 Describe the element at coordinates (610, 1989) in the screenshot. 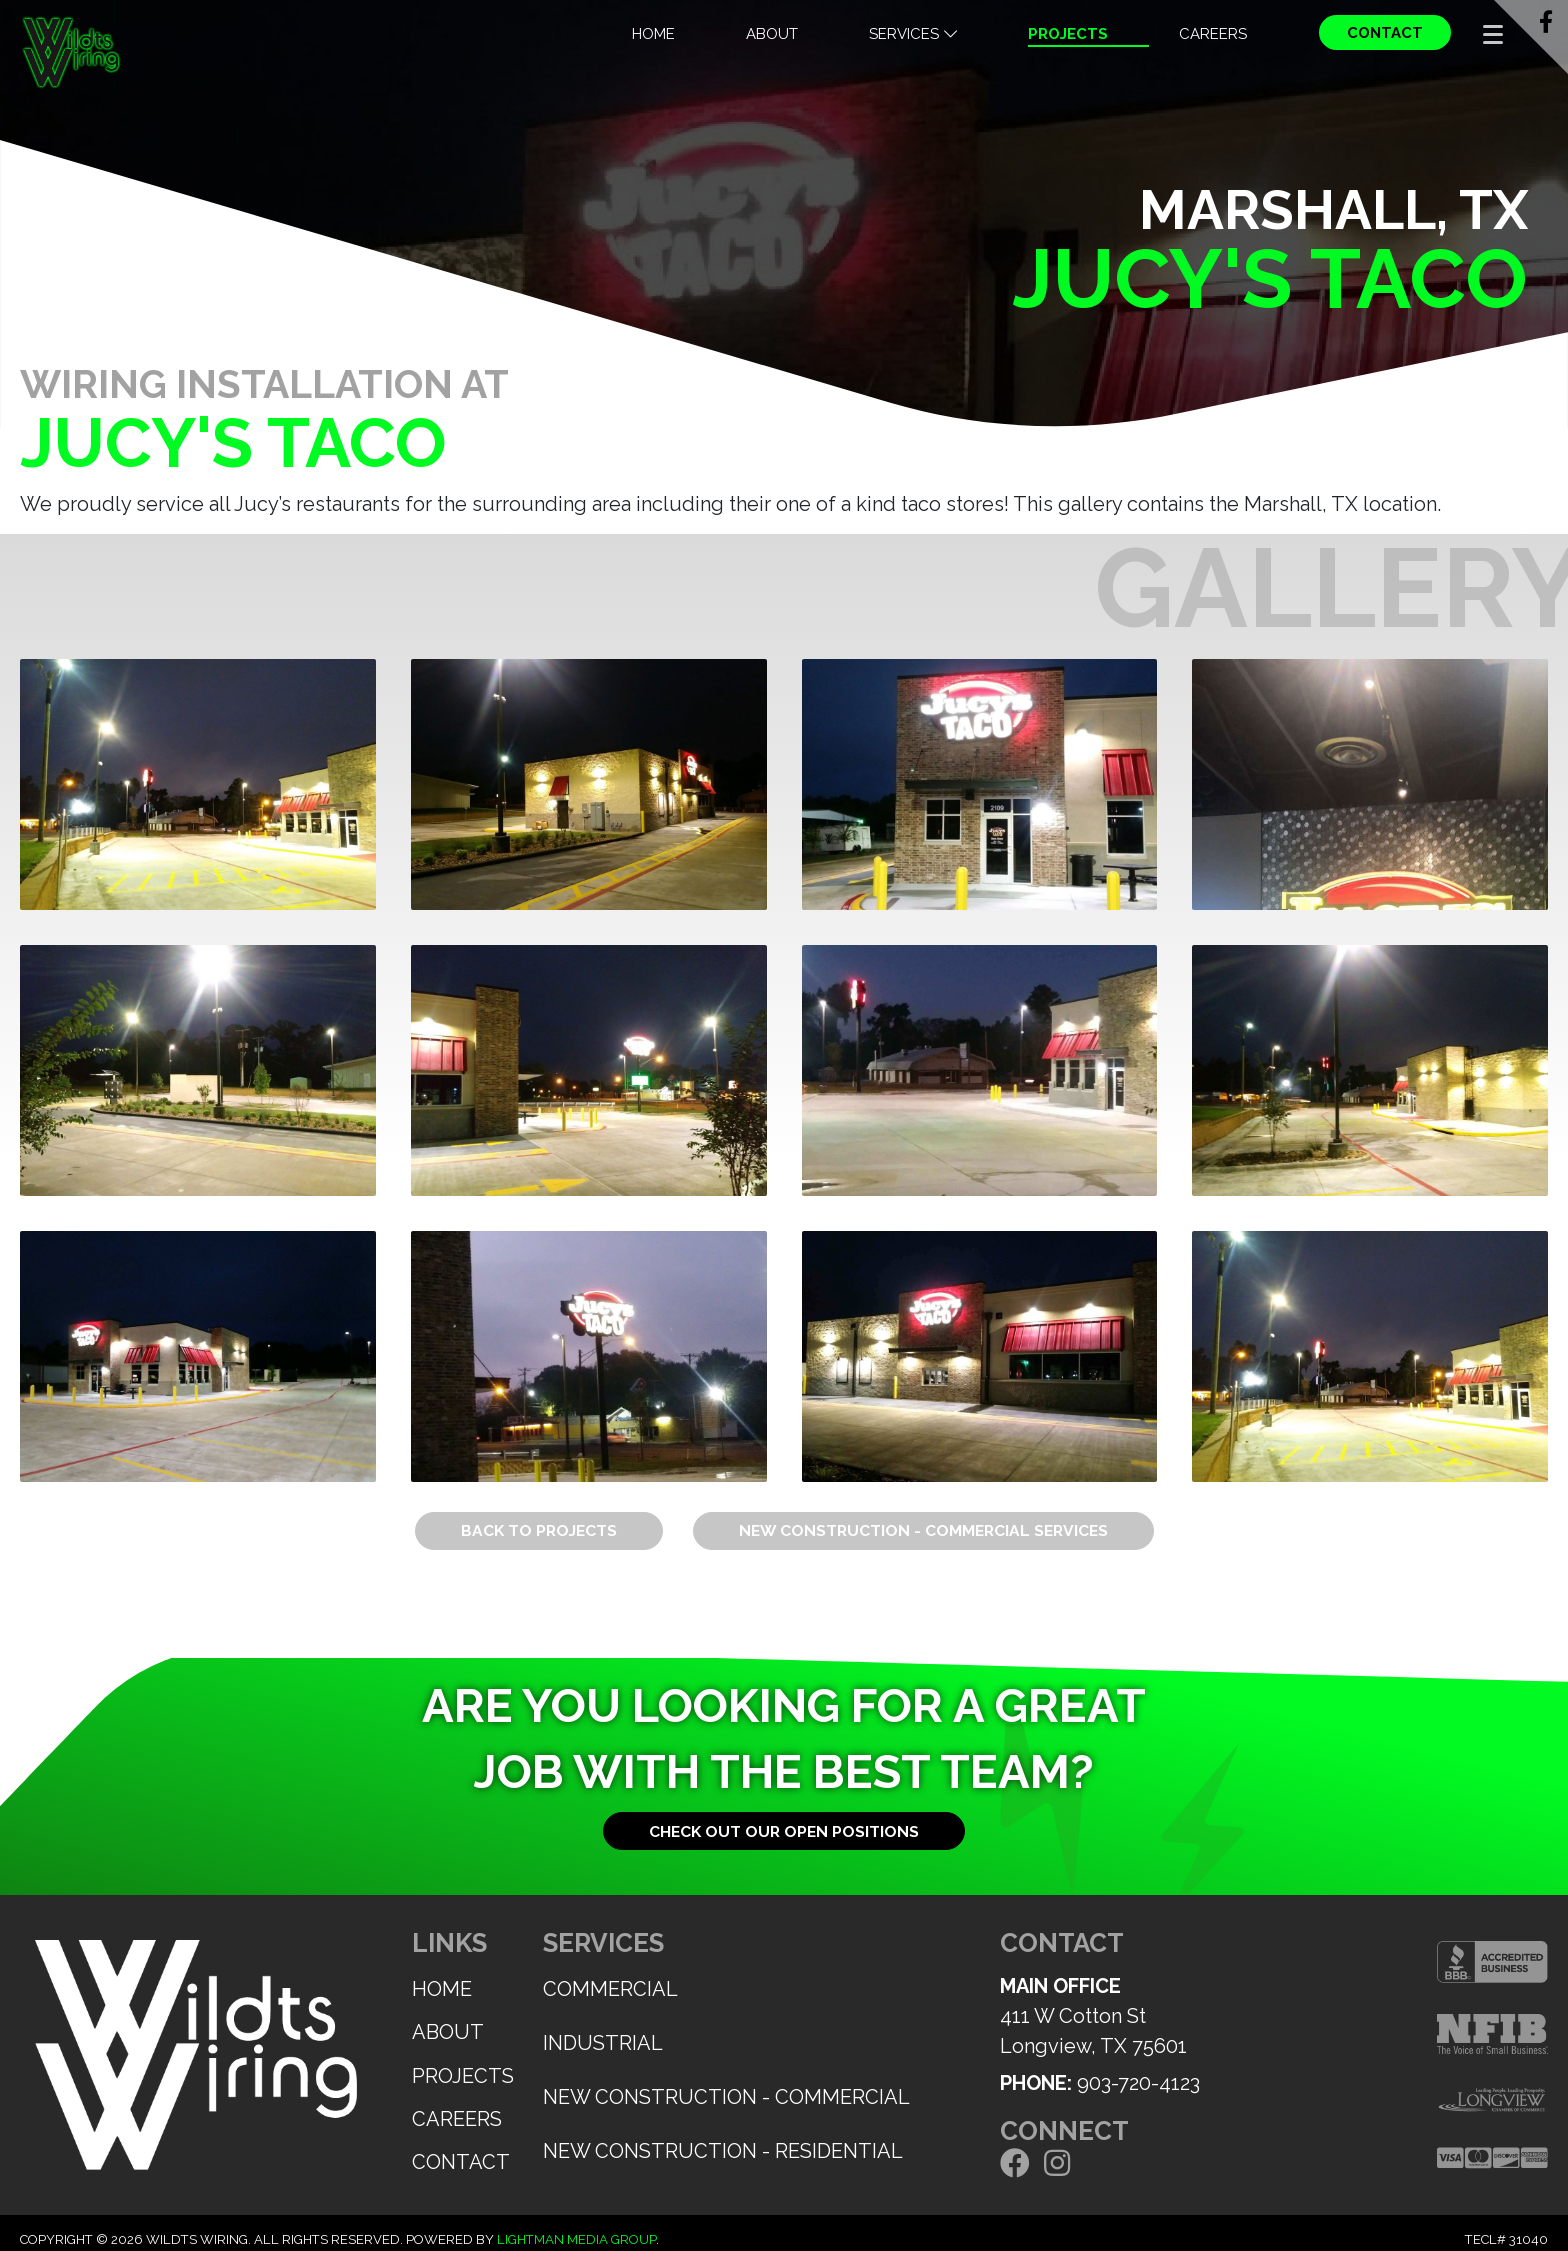

I see `Commercial` at that location.